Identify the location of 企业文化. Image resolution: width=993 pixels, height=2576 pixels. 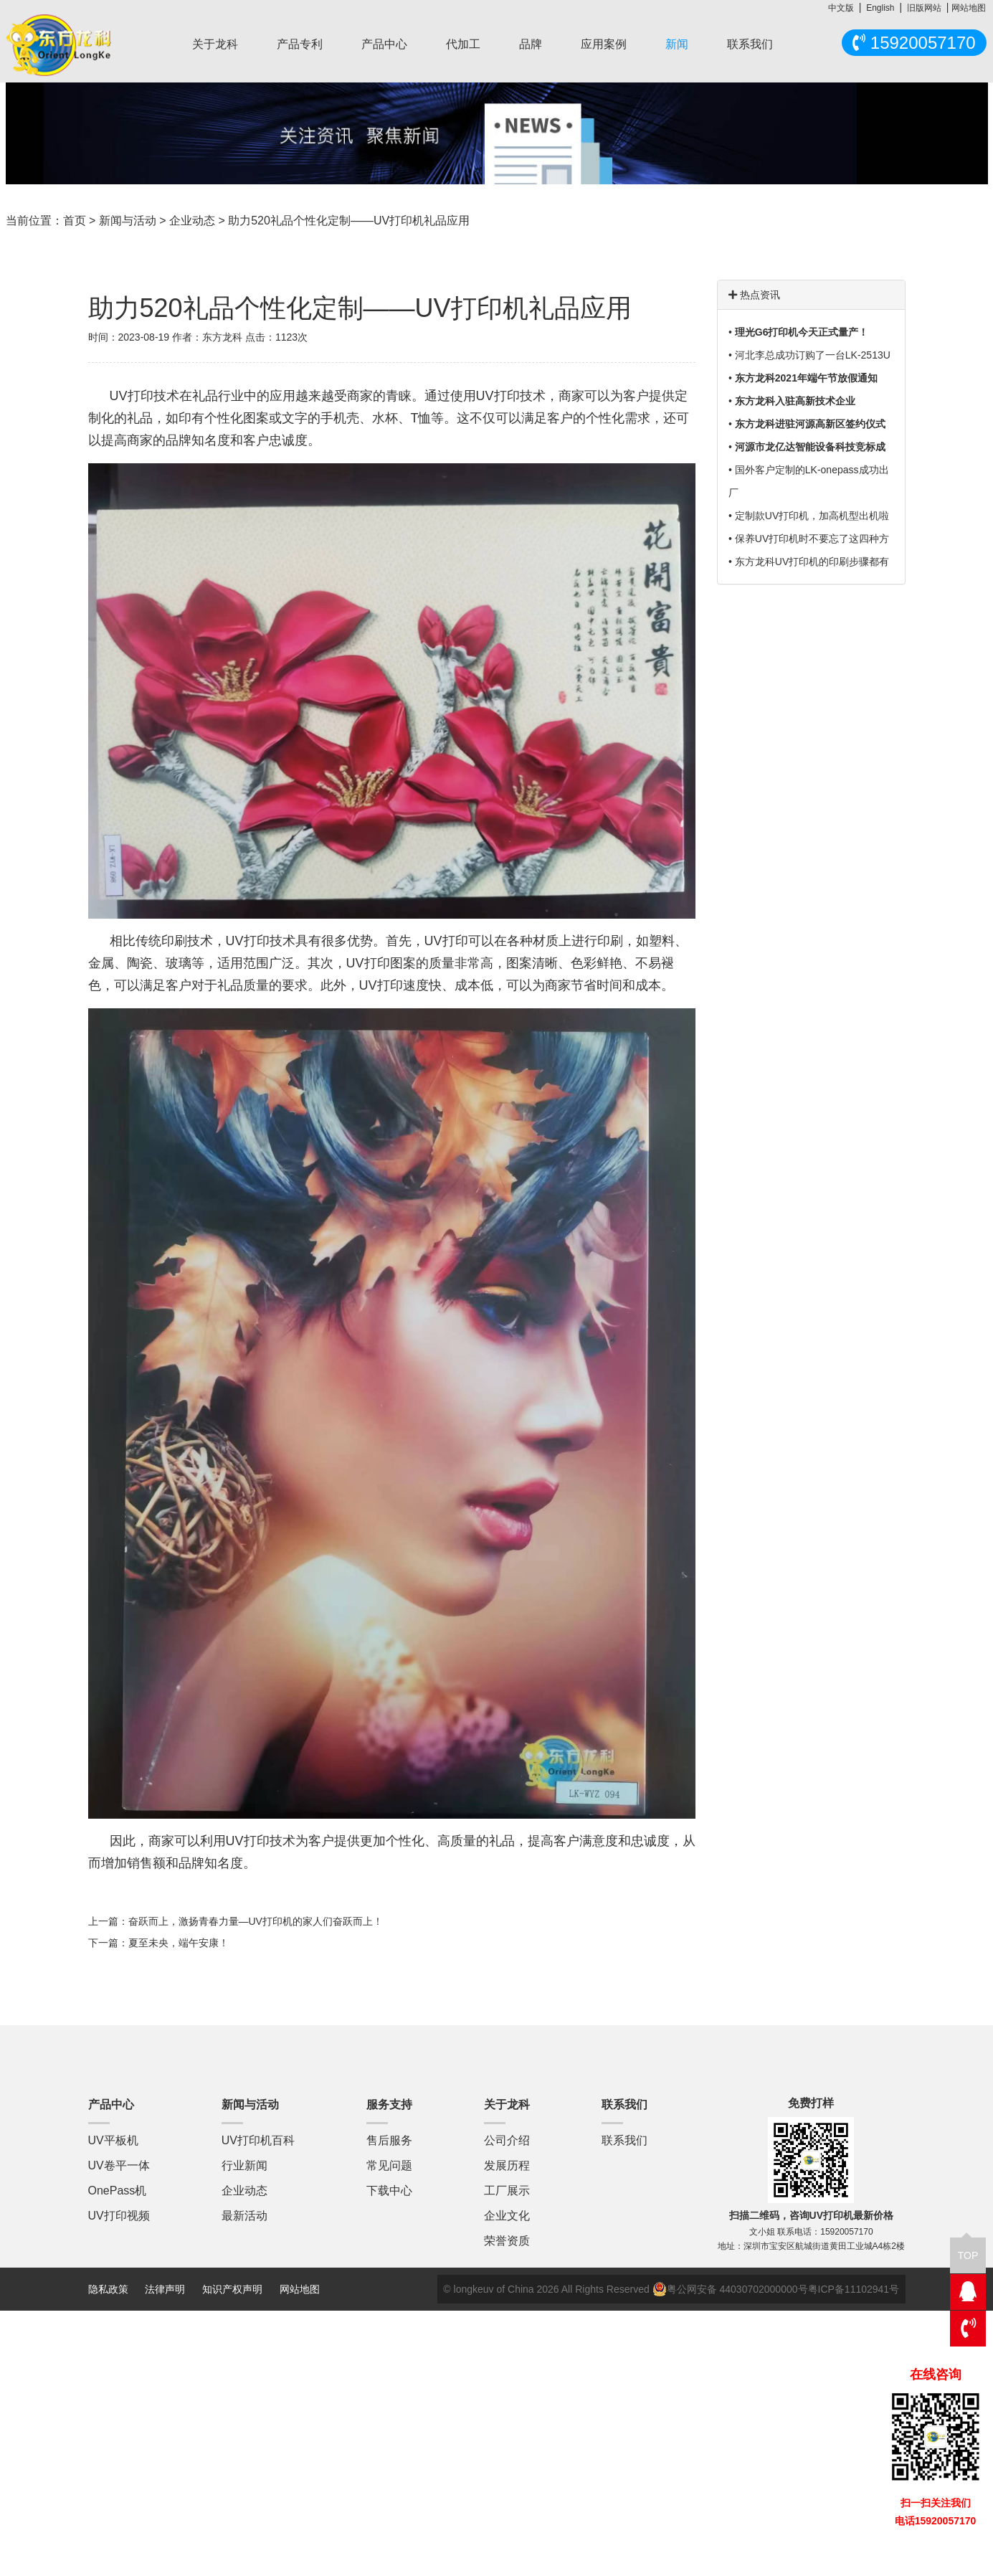
(507, 2216).